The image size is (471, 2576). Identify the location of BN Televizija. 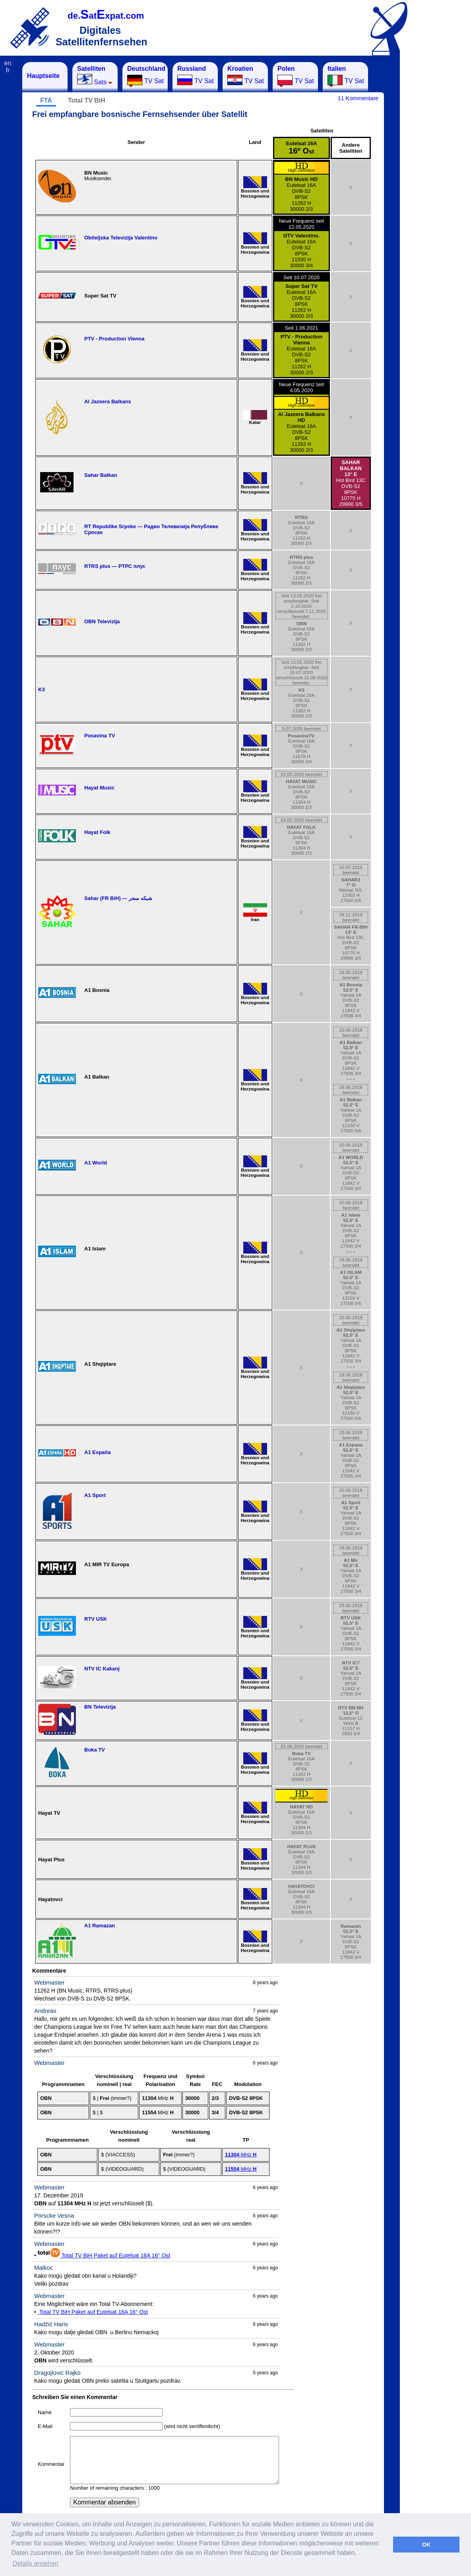
(100, 1707).